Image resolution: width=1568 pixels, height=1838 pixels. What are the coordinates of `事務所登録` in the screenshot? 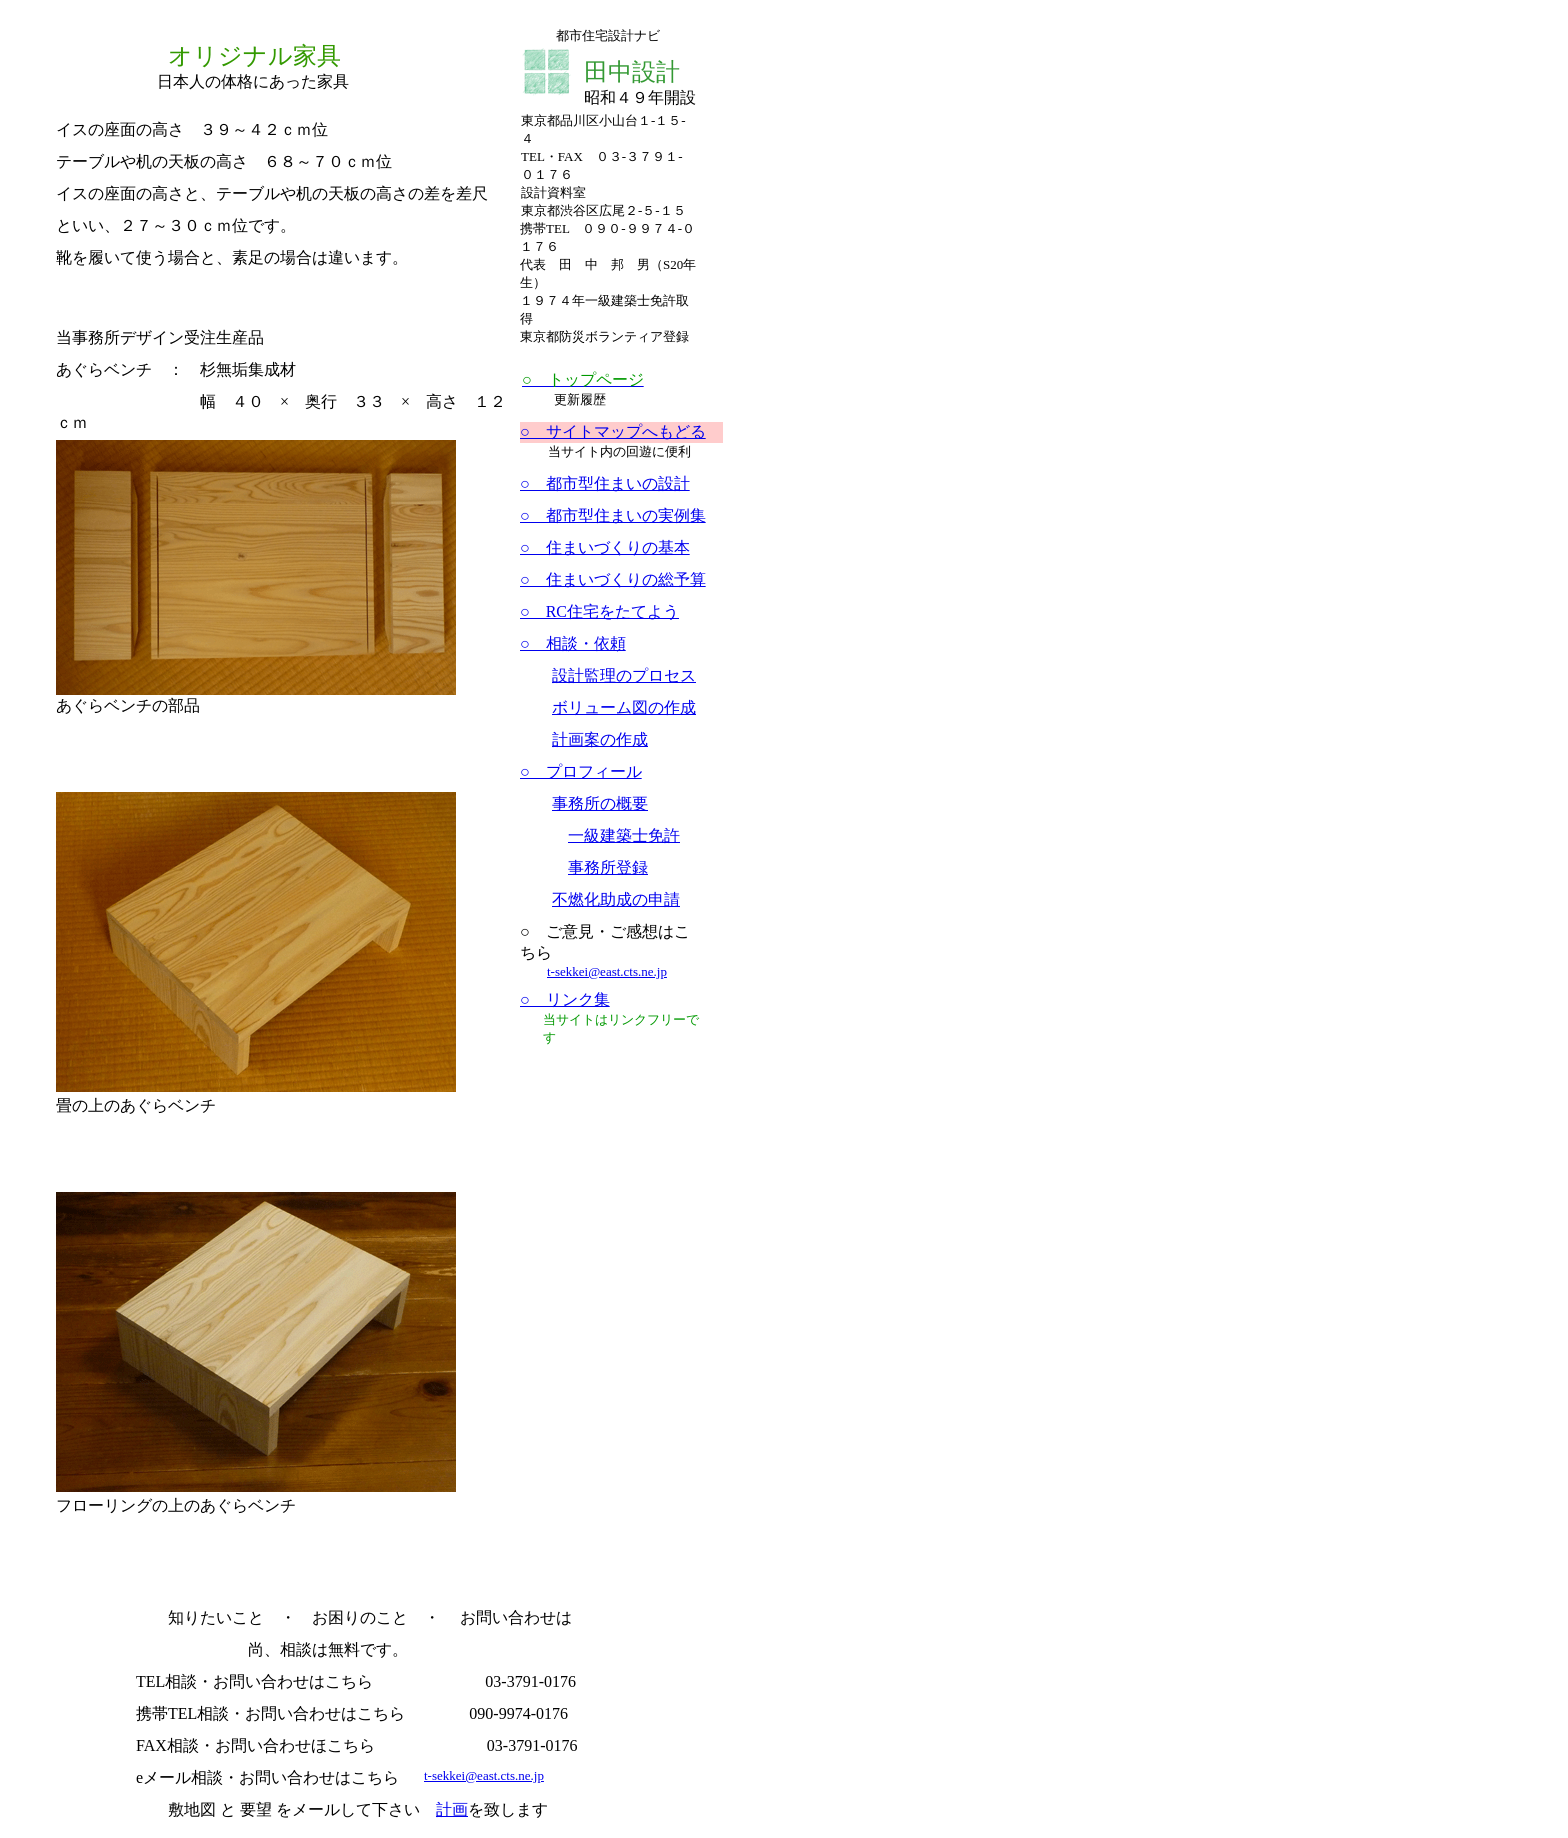 It's located at (608, 867).